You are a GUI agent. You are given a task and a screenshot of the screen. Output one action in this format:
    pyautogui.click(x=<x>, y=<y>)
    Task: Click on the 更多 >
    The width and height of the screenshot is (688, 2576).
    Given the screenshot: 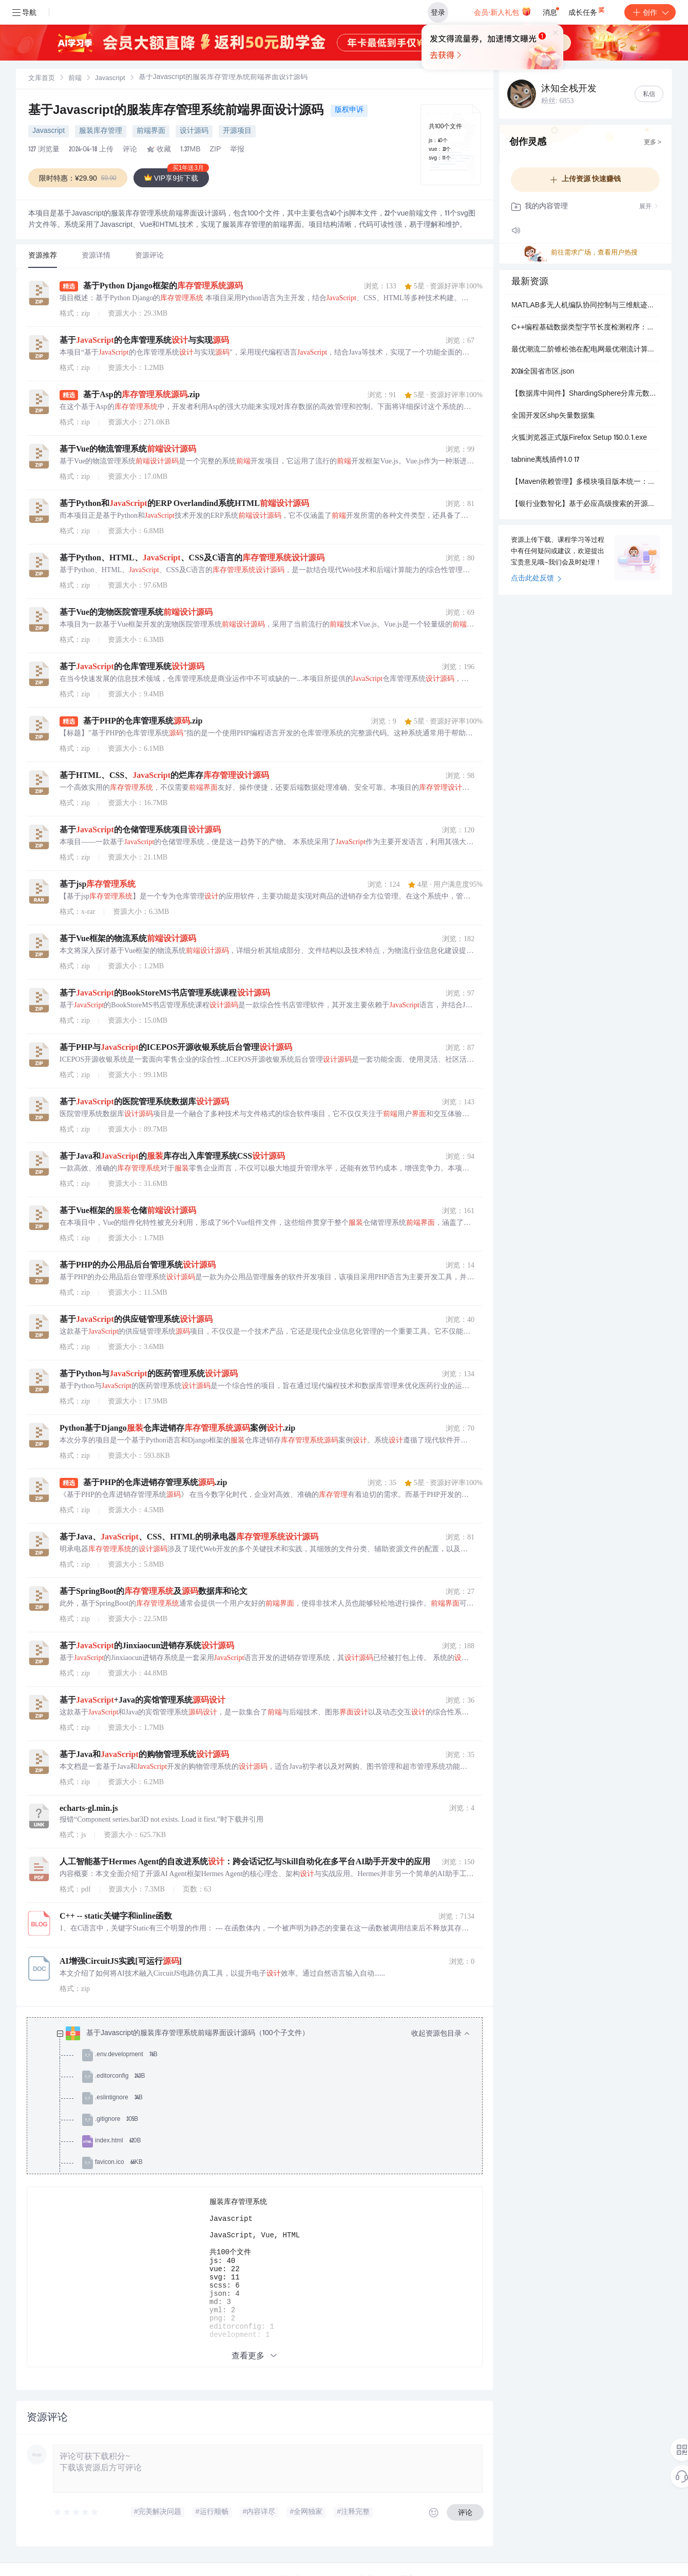 What is the action you would take?
    pyautogui.click(x=652, y=143)
    